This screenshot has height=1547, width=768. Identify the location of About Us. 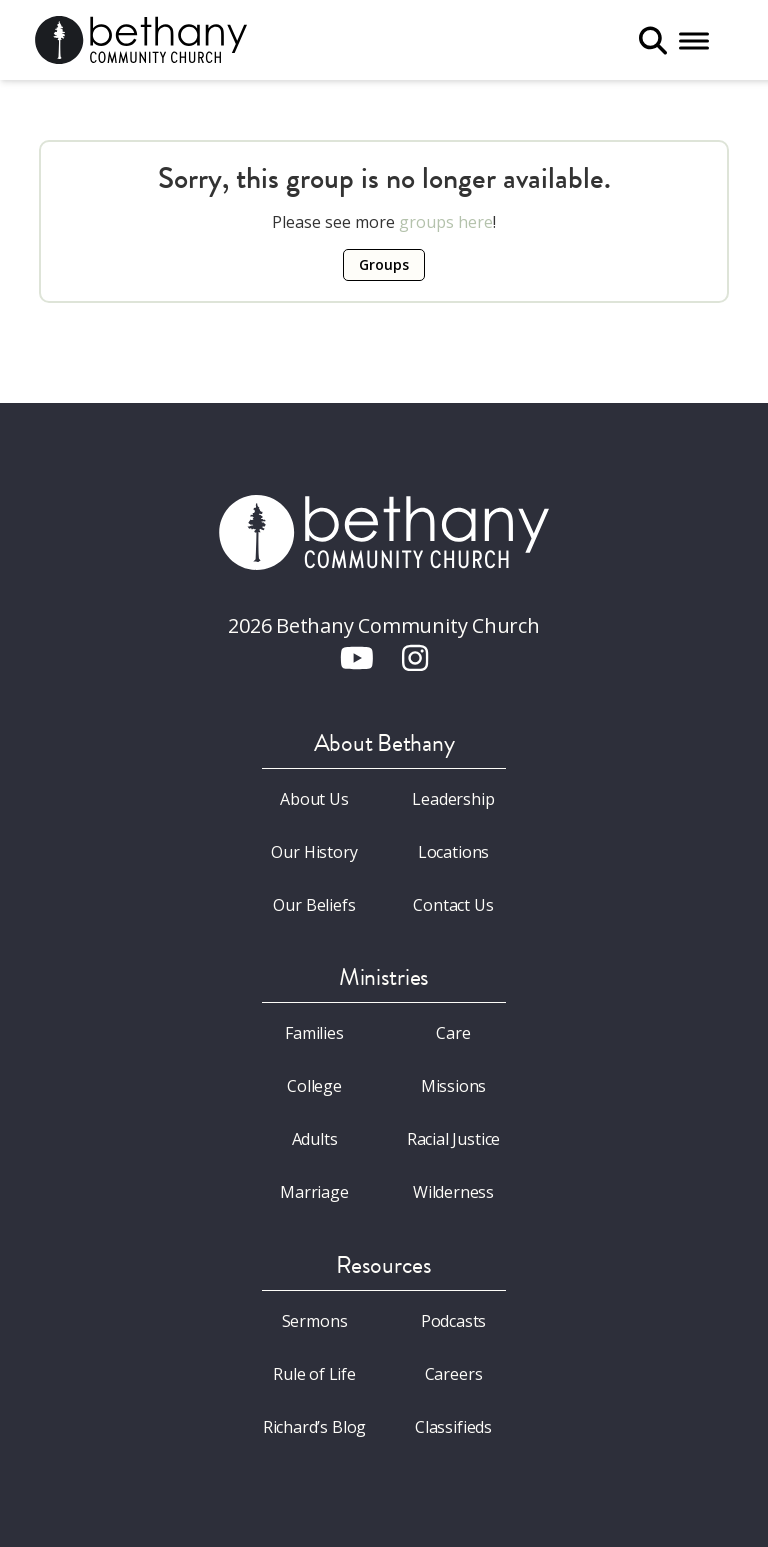
(314, 799).